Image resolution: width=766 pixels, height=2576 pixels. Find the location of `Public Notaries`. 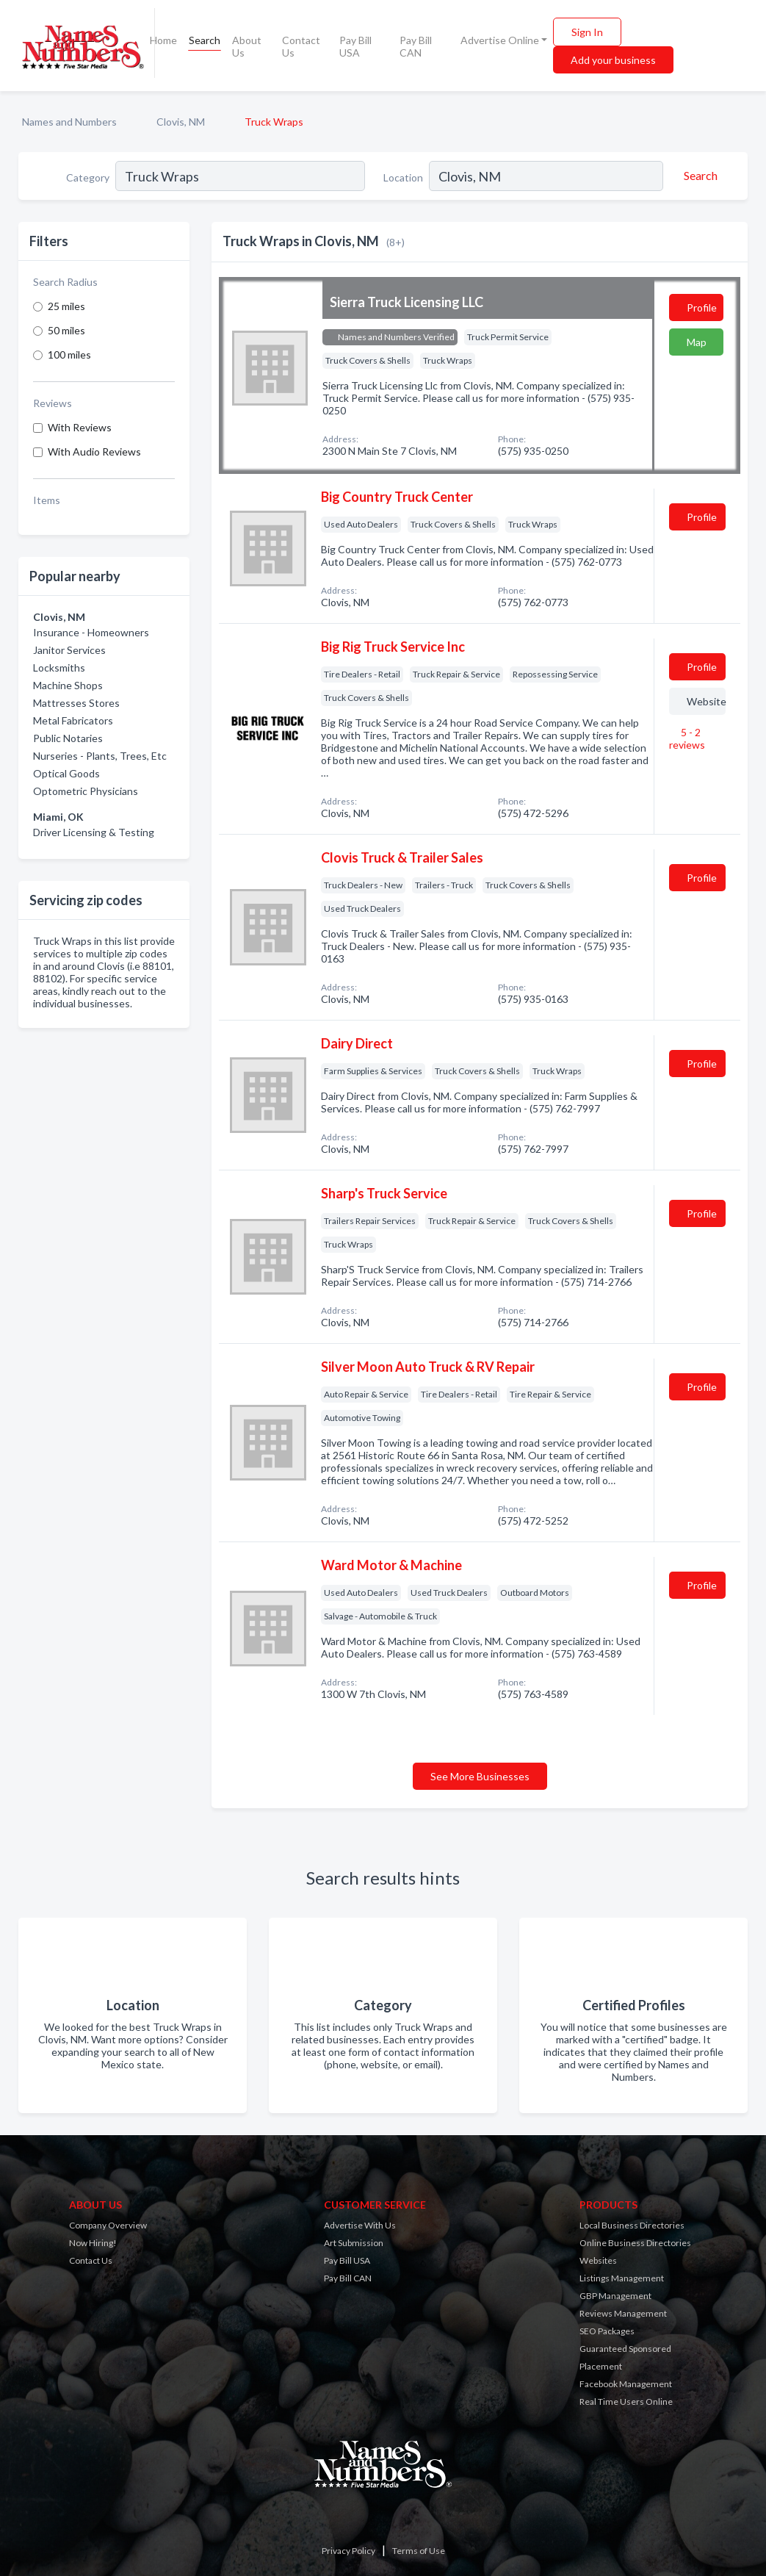

Public Notaries is located at coordinates (68, 738).